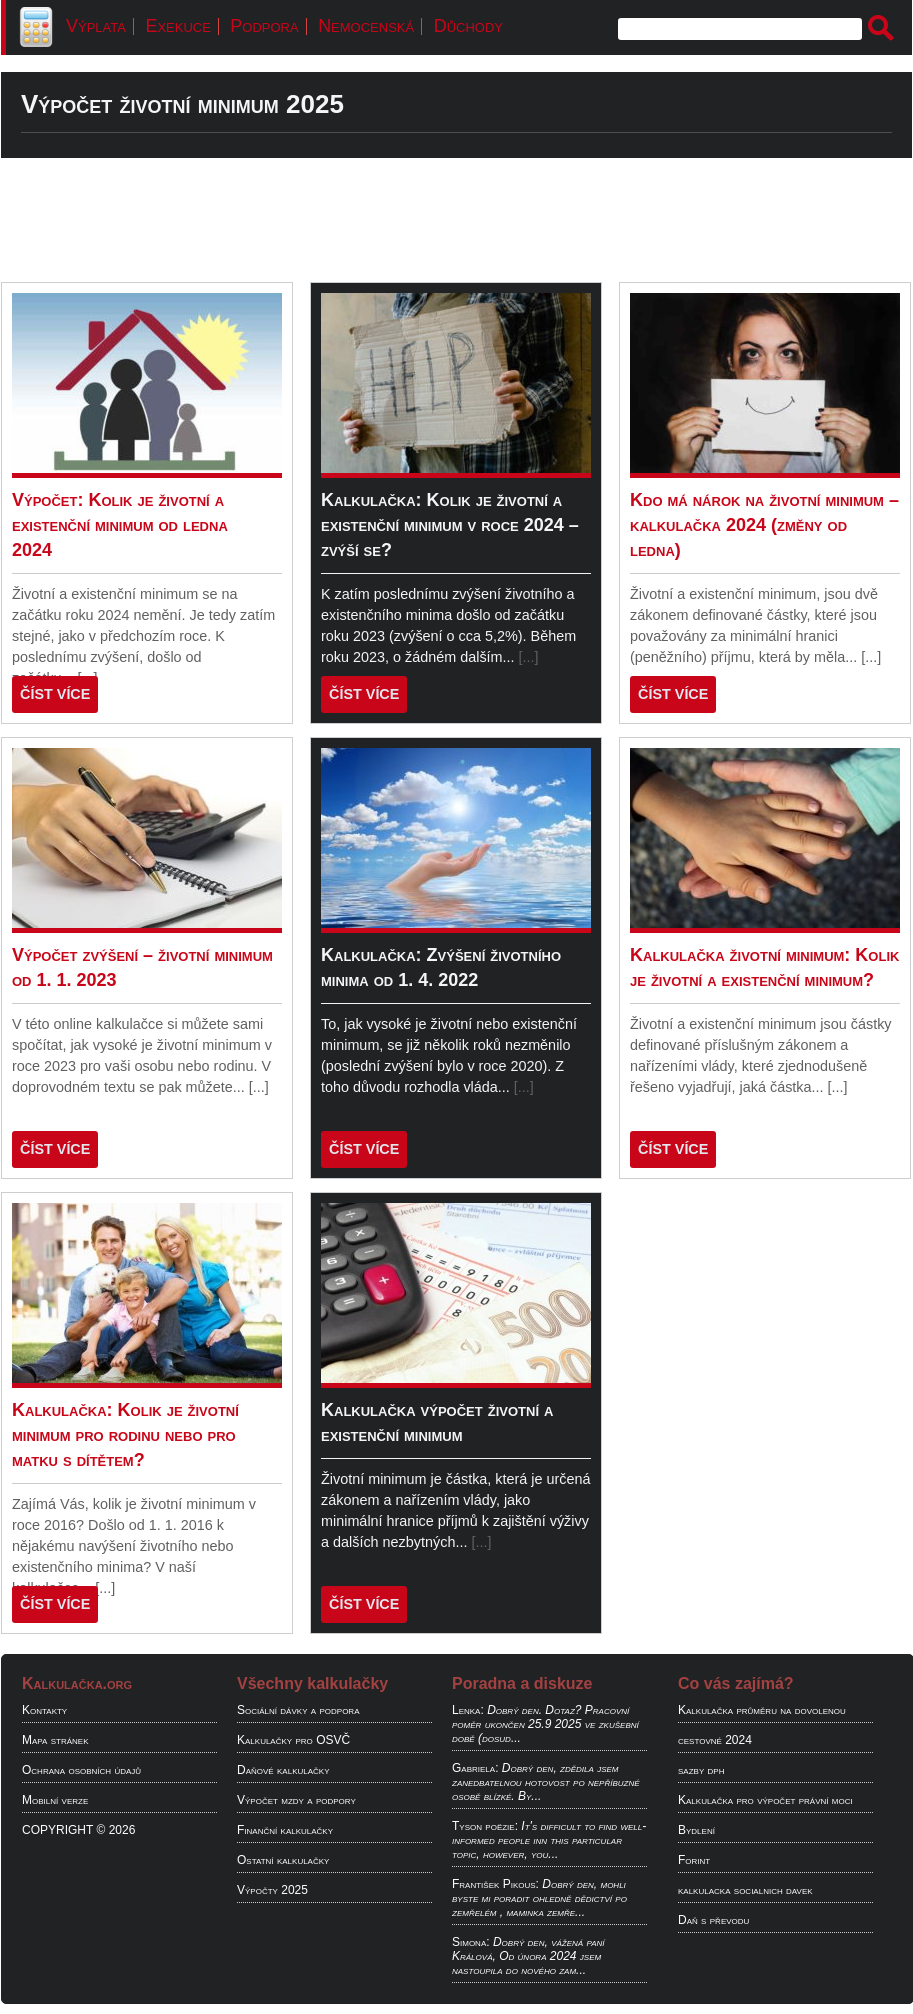 The image size is (913, 2014). I want to click on František Pikous:, so click(495, 1884).